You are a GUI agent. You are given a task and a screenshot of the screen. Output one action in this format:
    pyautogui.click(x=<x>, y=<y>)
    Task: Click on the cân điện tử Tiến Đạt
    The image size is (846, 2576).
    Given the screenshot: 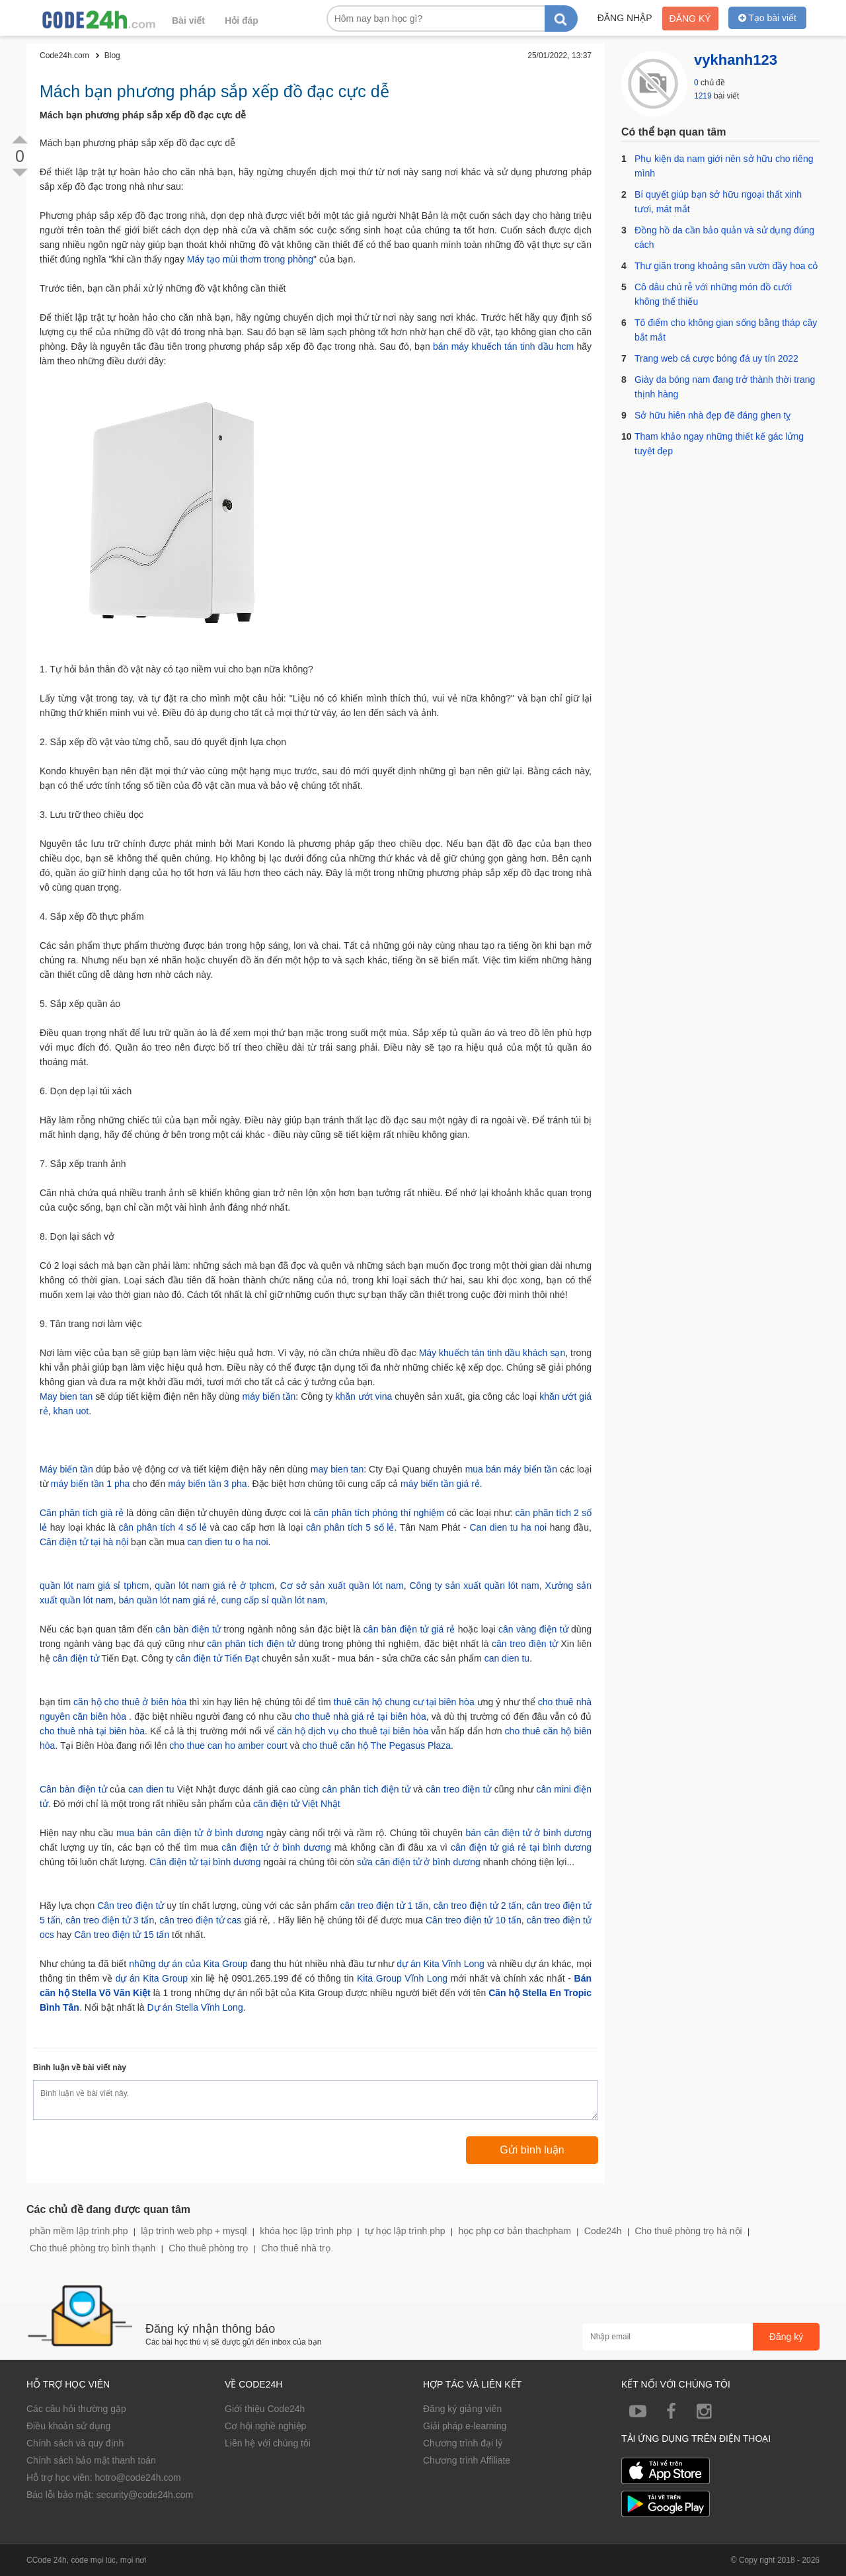 What is the action you would take?
    pyautogui.click(x=217, y=1658)
    